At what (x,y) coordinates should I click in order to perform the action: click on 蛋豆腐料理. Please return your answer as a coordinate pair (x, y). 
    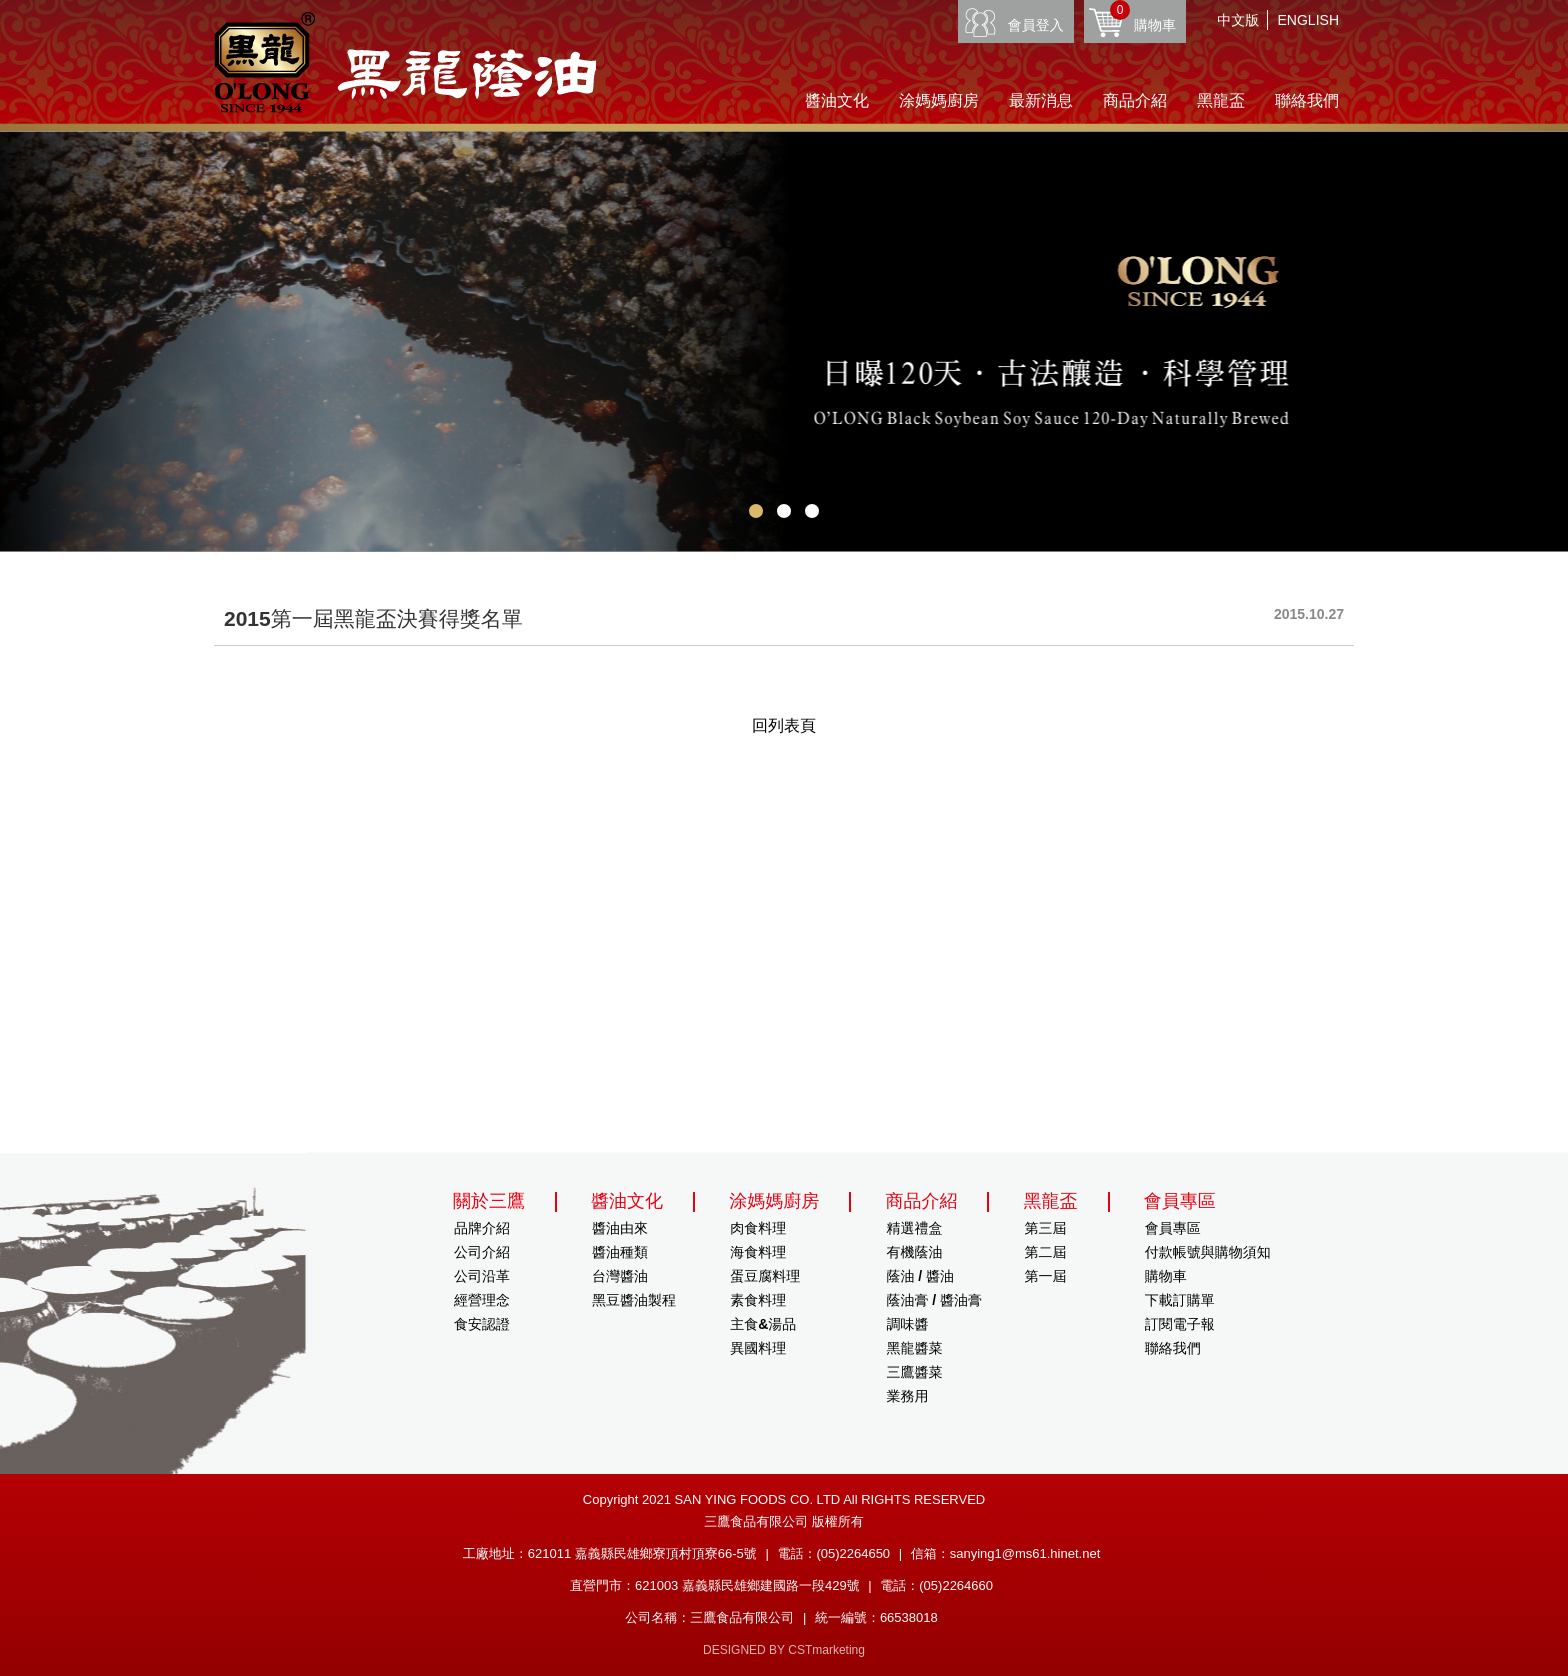
    Looking at the image, I should click on (765, 1276).